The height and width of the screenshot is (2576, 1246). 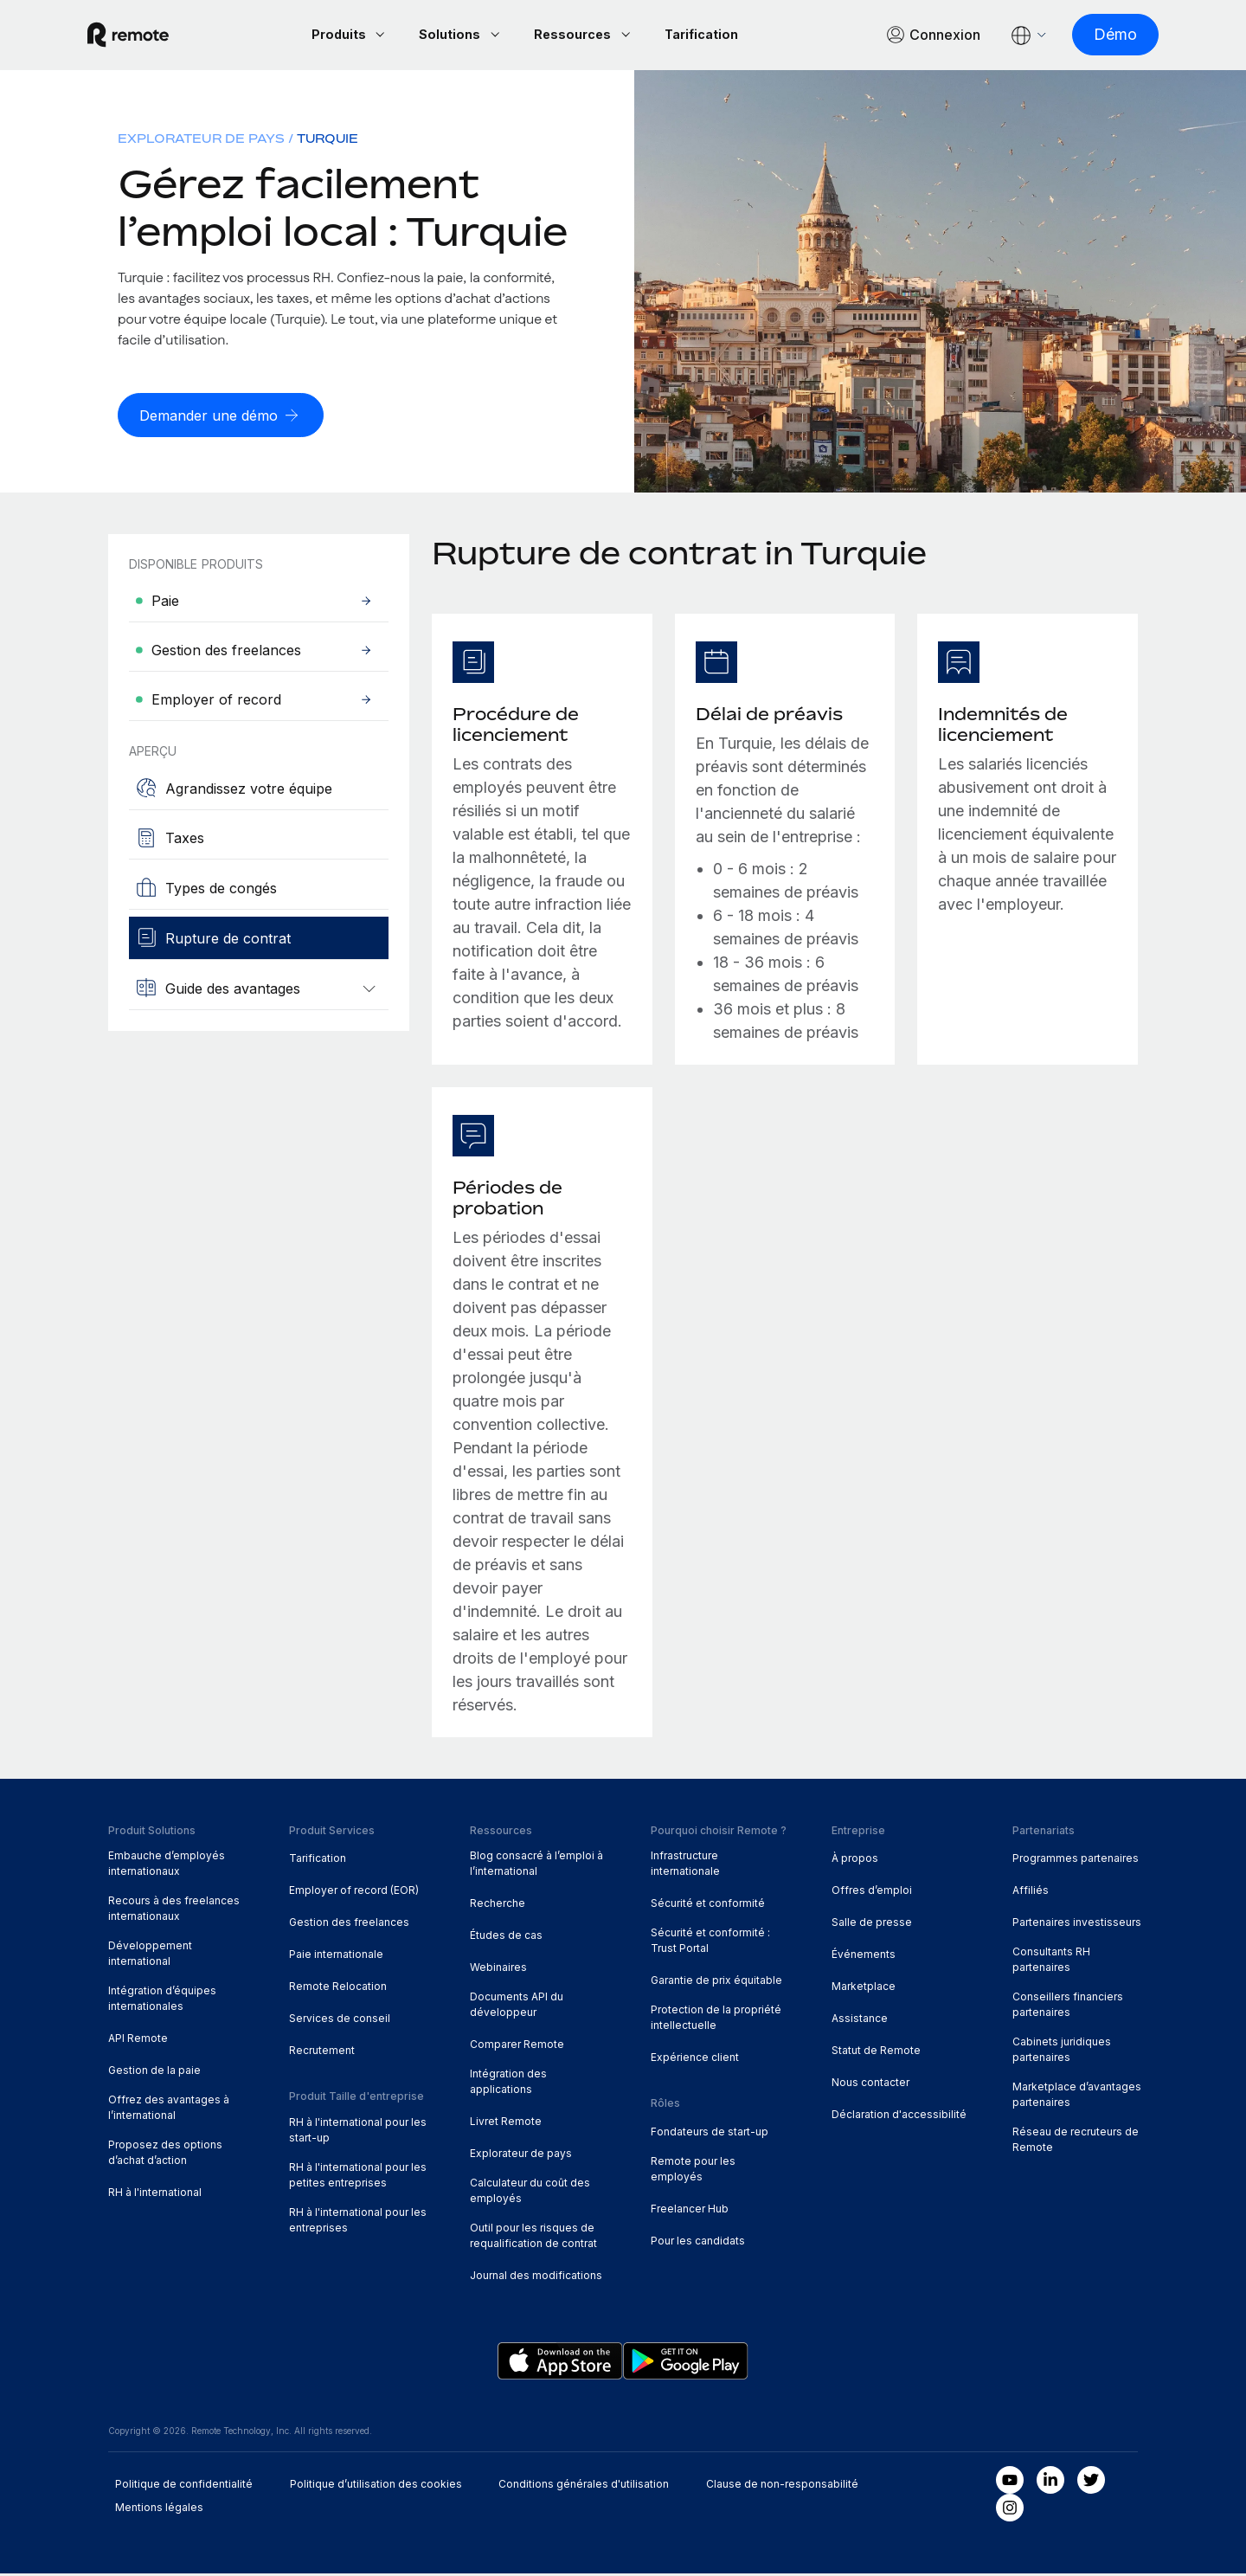 I want to click on Proposez des options d’achat d’action [menuitem], so click(x=165, y=2155).